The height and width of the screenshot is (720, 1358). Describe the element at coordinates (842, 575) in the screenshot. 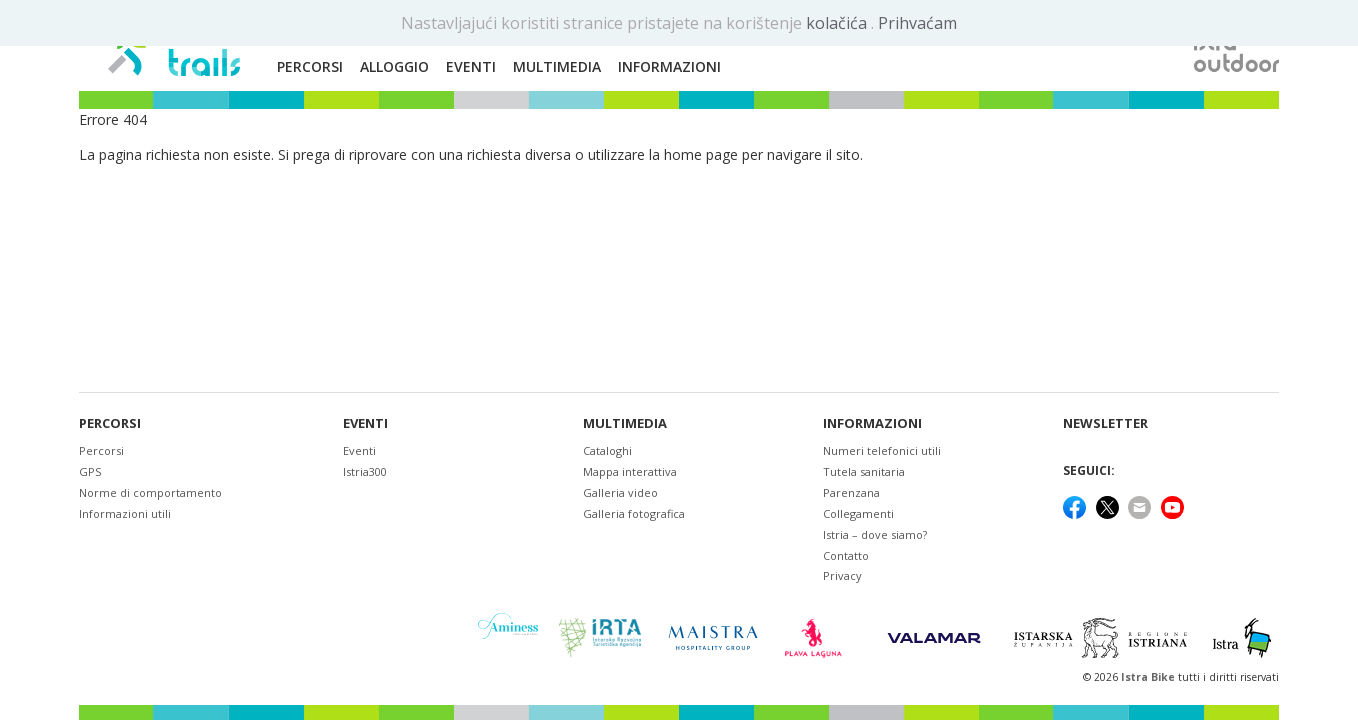

I see `Privacy` at that location.